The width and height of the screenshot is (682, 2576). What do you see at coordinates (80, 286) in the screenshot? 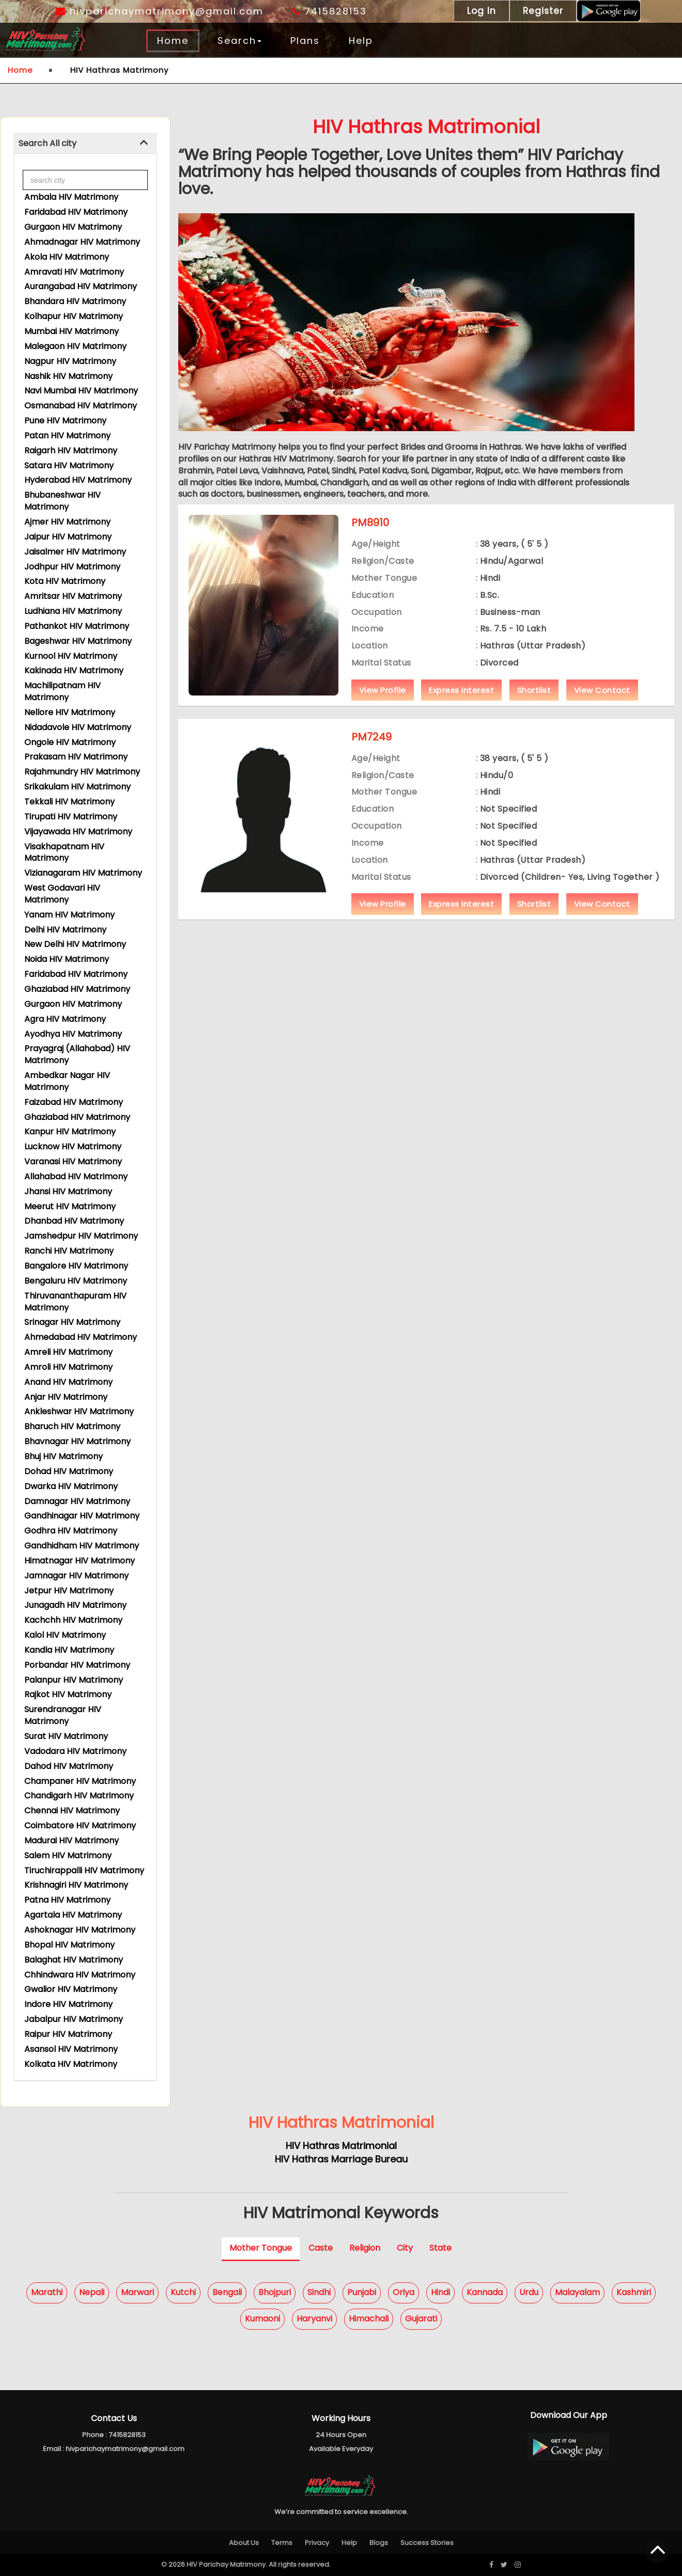
I see `Aurangabad HIV Matrimony` at bounding box center [80, 286].